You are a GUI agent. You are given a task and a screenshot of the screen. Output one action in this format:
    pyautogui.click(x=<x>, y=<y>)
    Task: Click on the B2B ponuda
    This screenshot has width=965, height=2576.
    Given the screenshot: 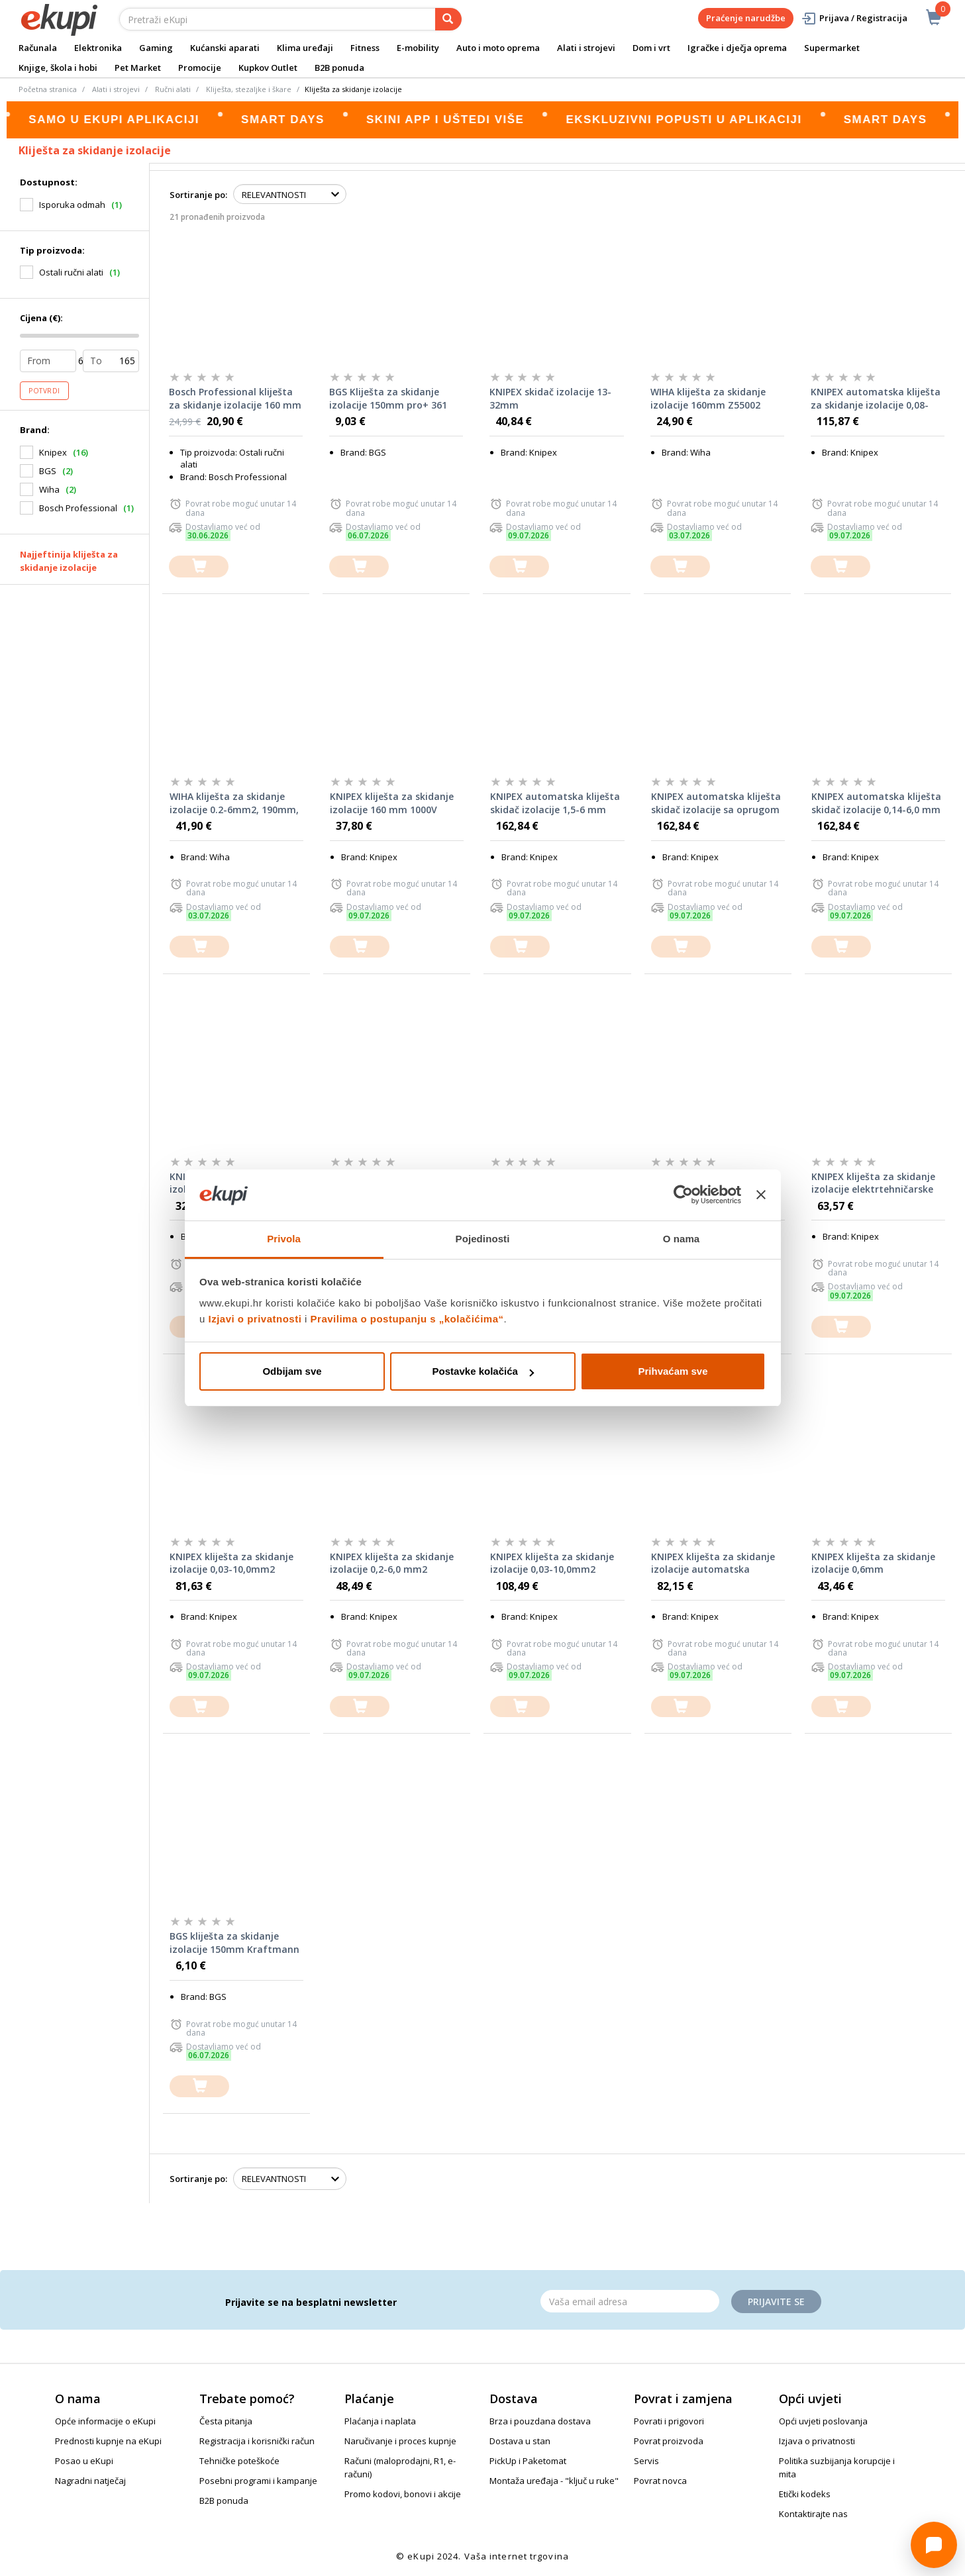 What is the action you would take?
    pyautogui.click(x=339, y=68)
    